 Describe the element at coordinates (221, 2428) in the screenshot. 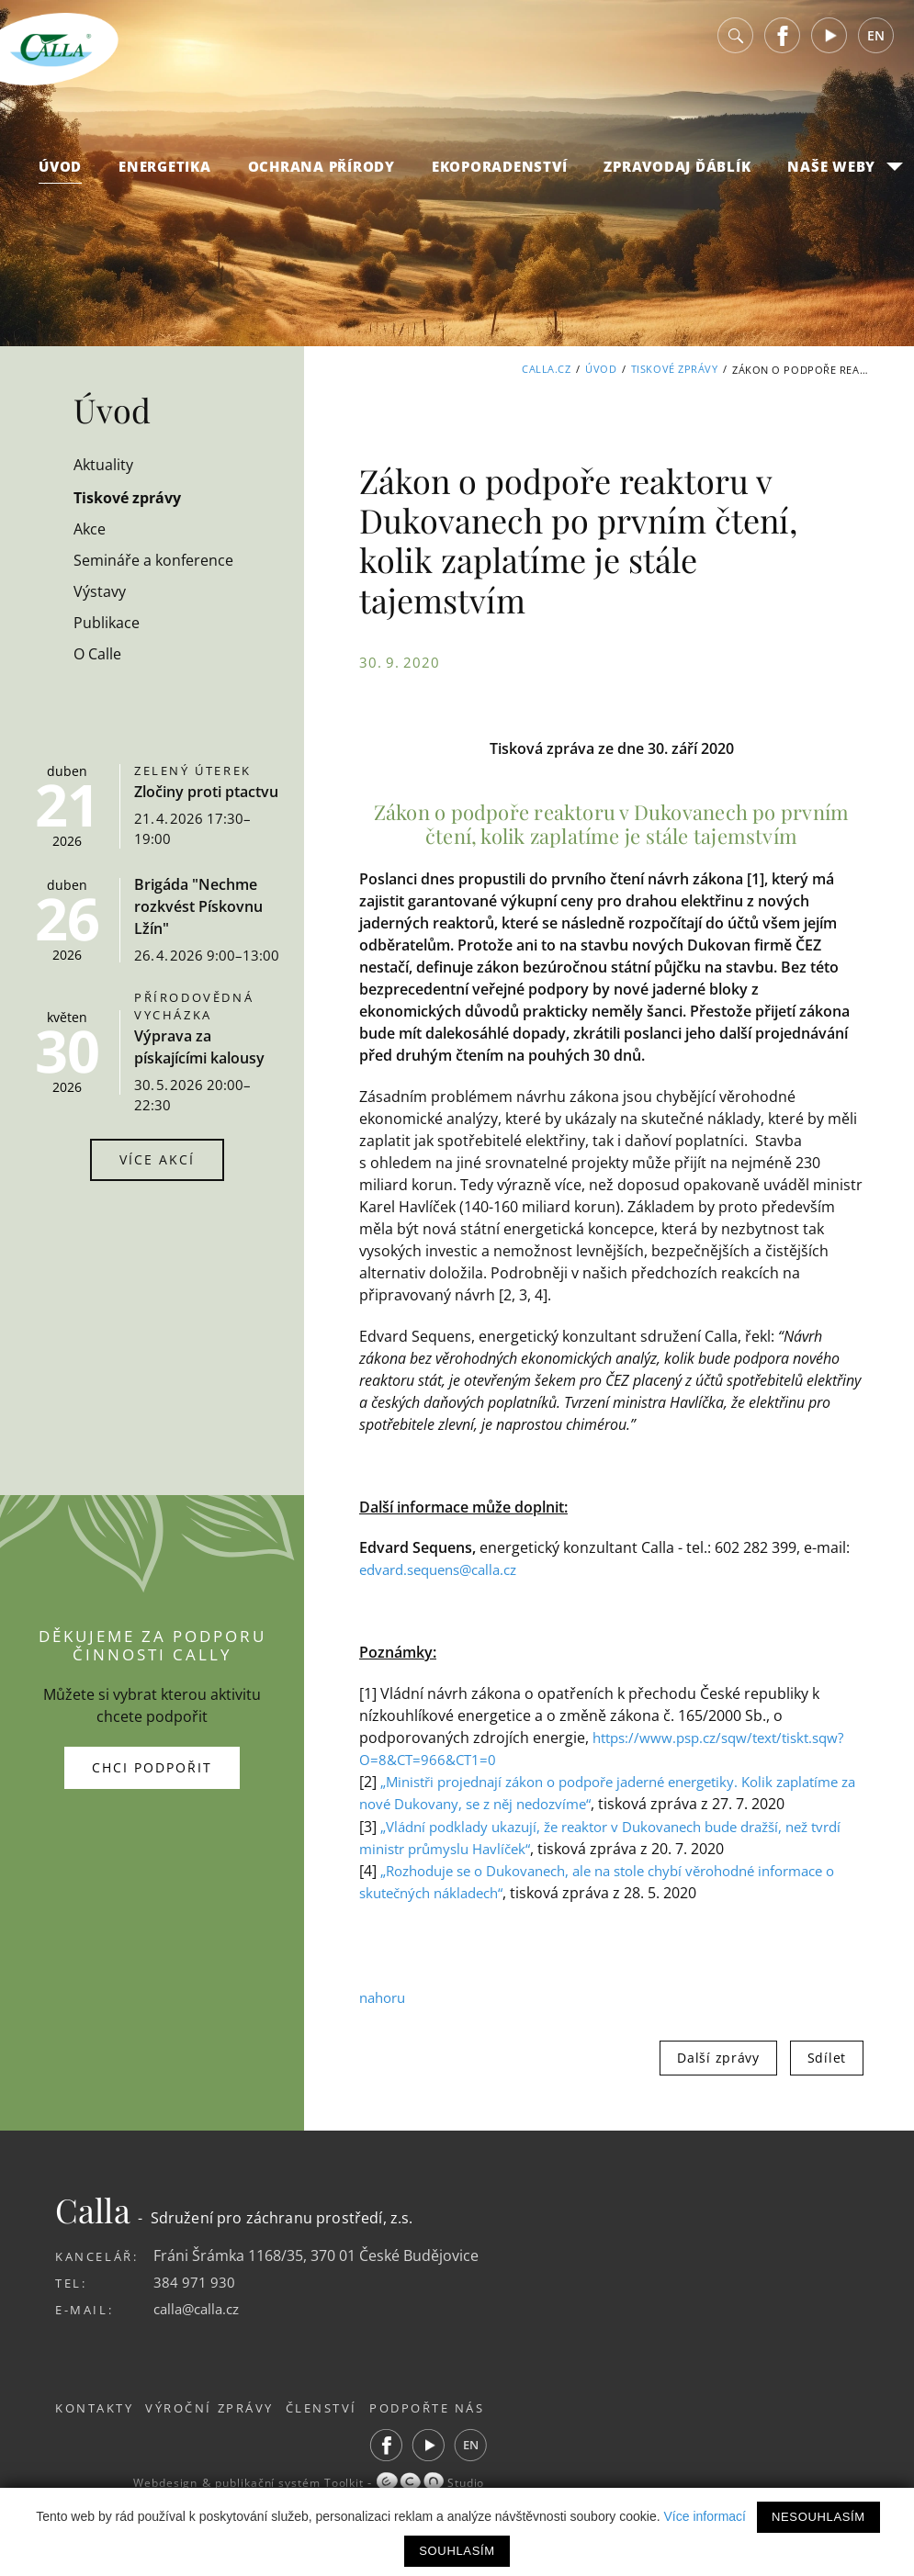

I see `Výroční zprávy` at that location.